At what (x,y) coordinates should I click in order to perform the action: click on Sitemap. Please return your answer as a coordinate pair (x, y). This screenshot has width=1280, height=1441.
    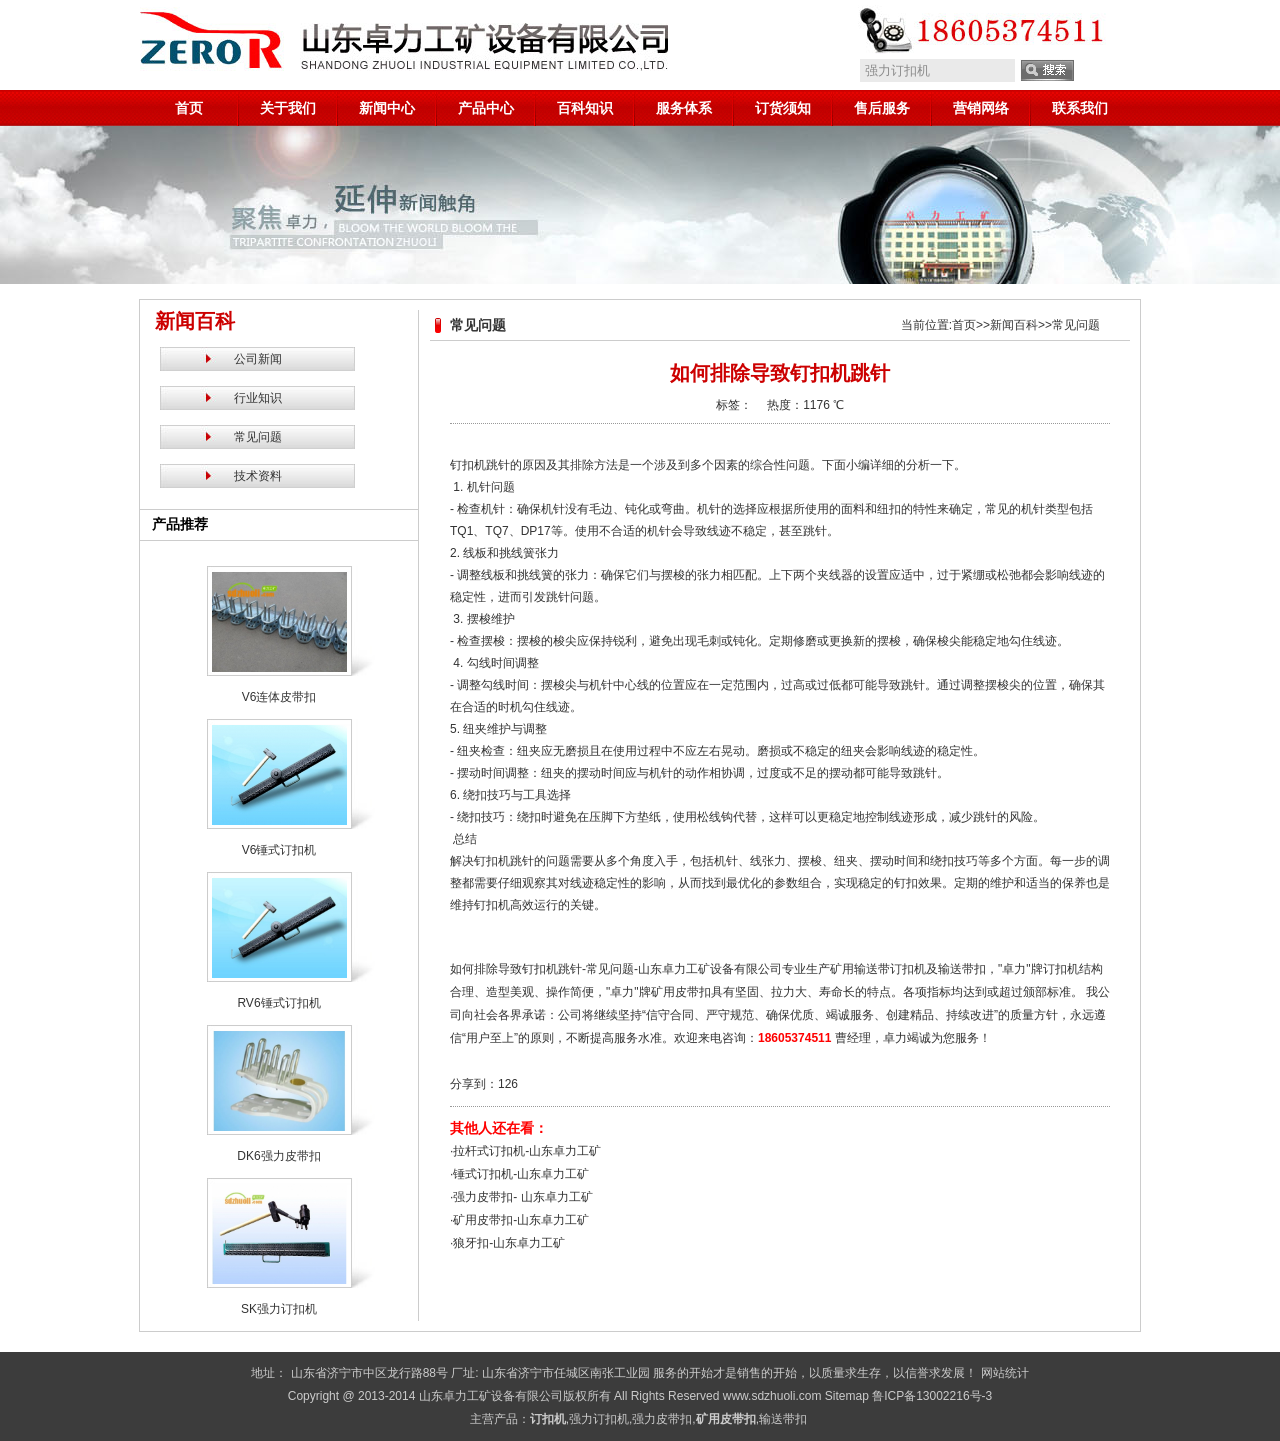
    Looking at the image, I should click on (847, 1396).